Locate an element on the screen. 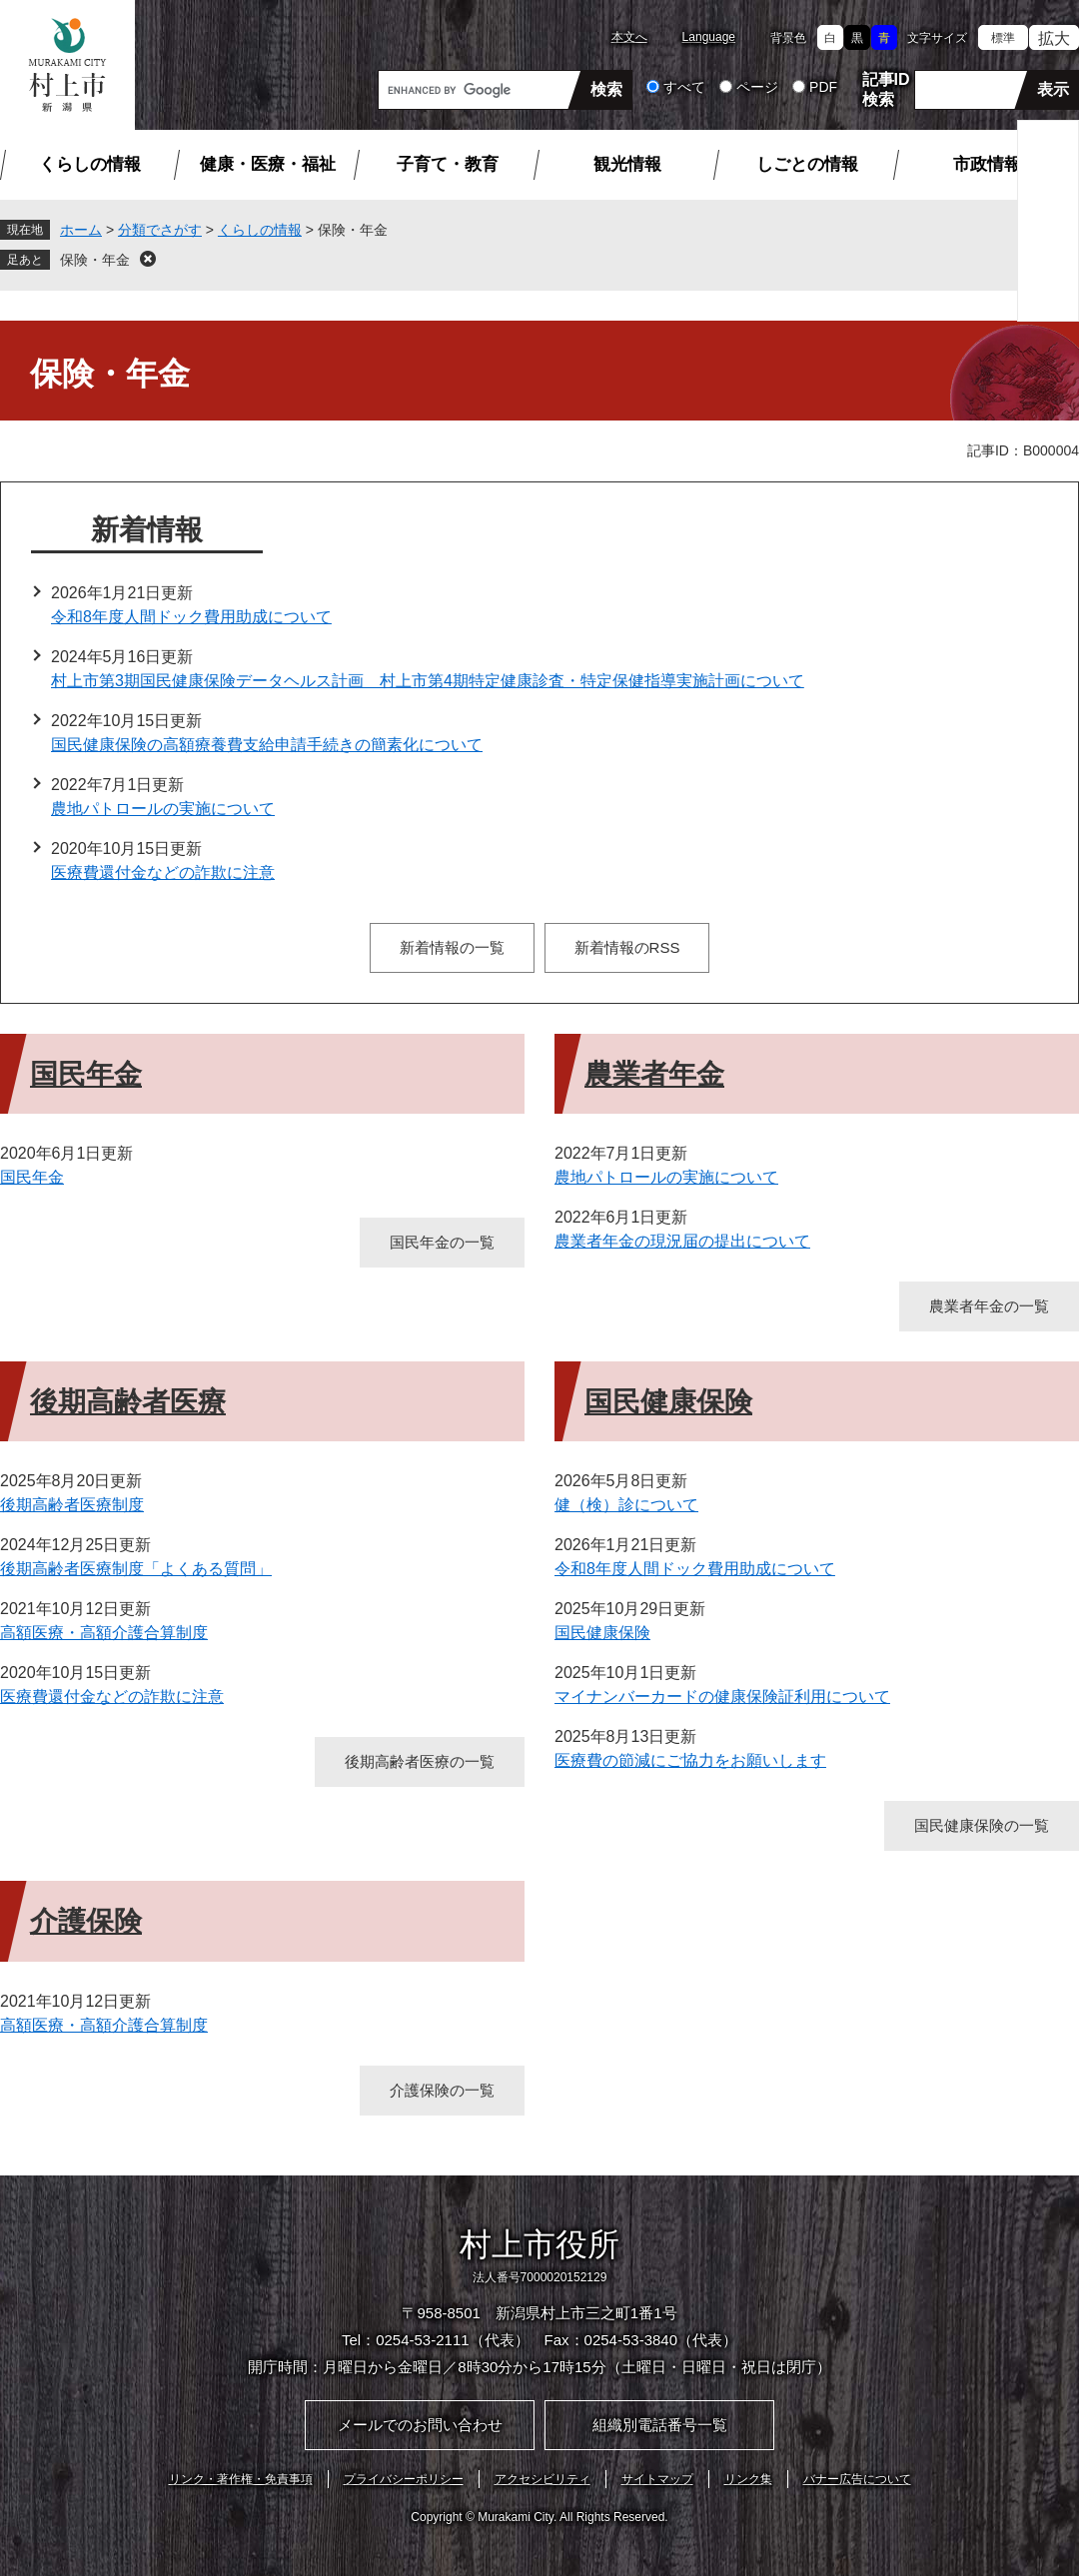  村上市第3期国民健康保険データヘルス計画 村上市第4期特定健康診査・特定保健指導実施計画について is located at coordinates (427, 680).